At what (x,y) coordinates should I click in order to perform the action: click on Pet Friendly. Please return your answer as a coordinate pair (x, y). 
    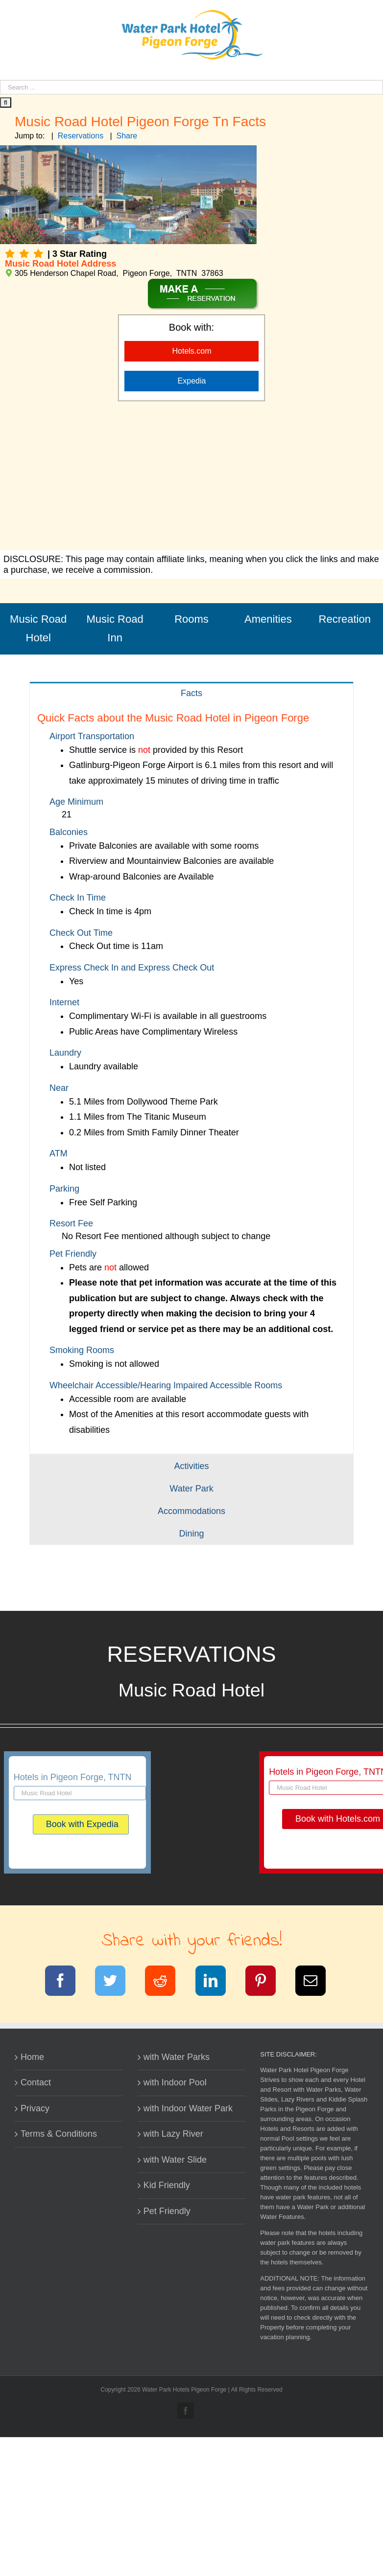
    Looking at the image, I should click on (167, 2211).